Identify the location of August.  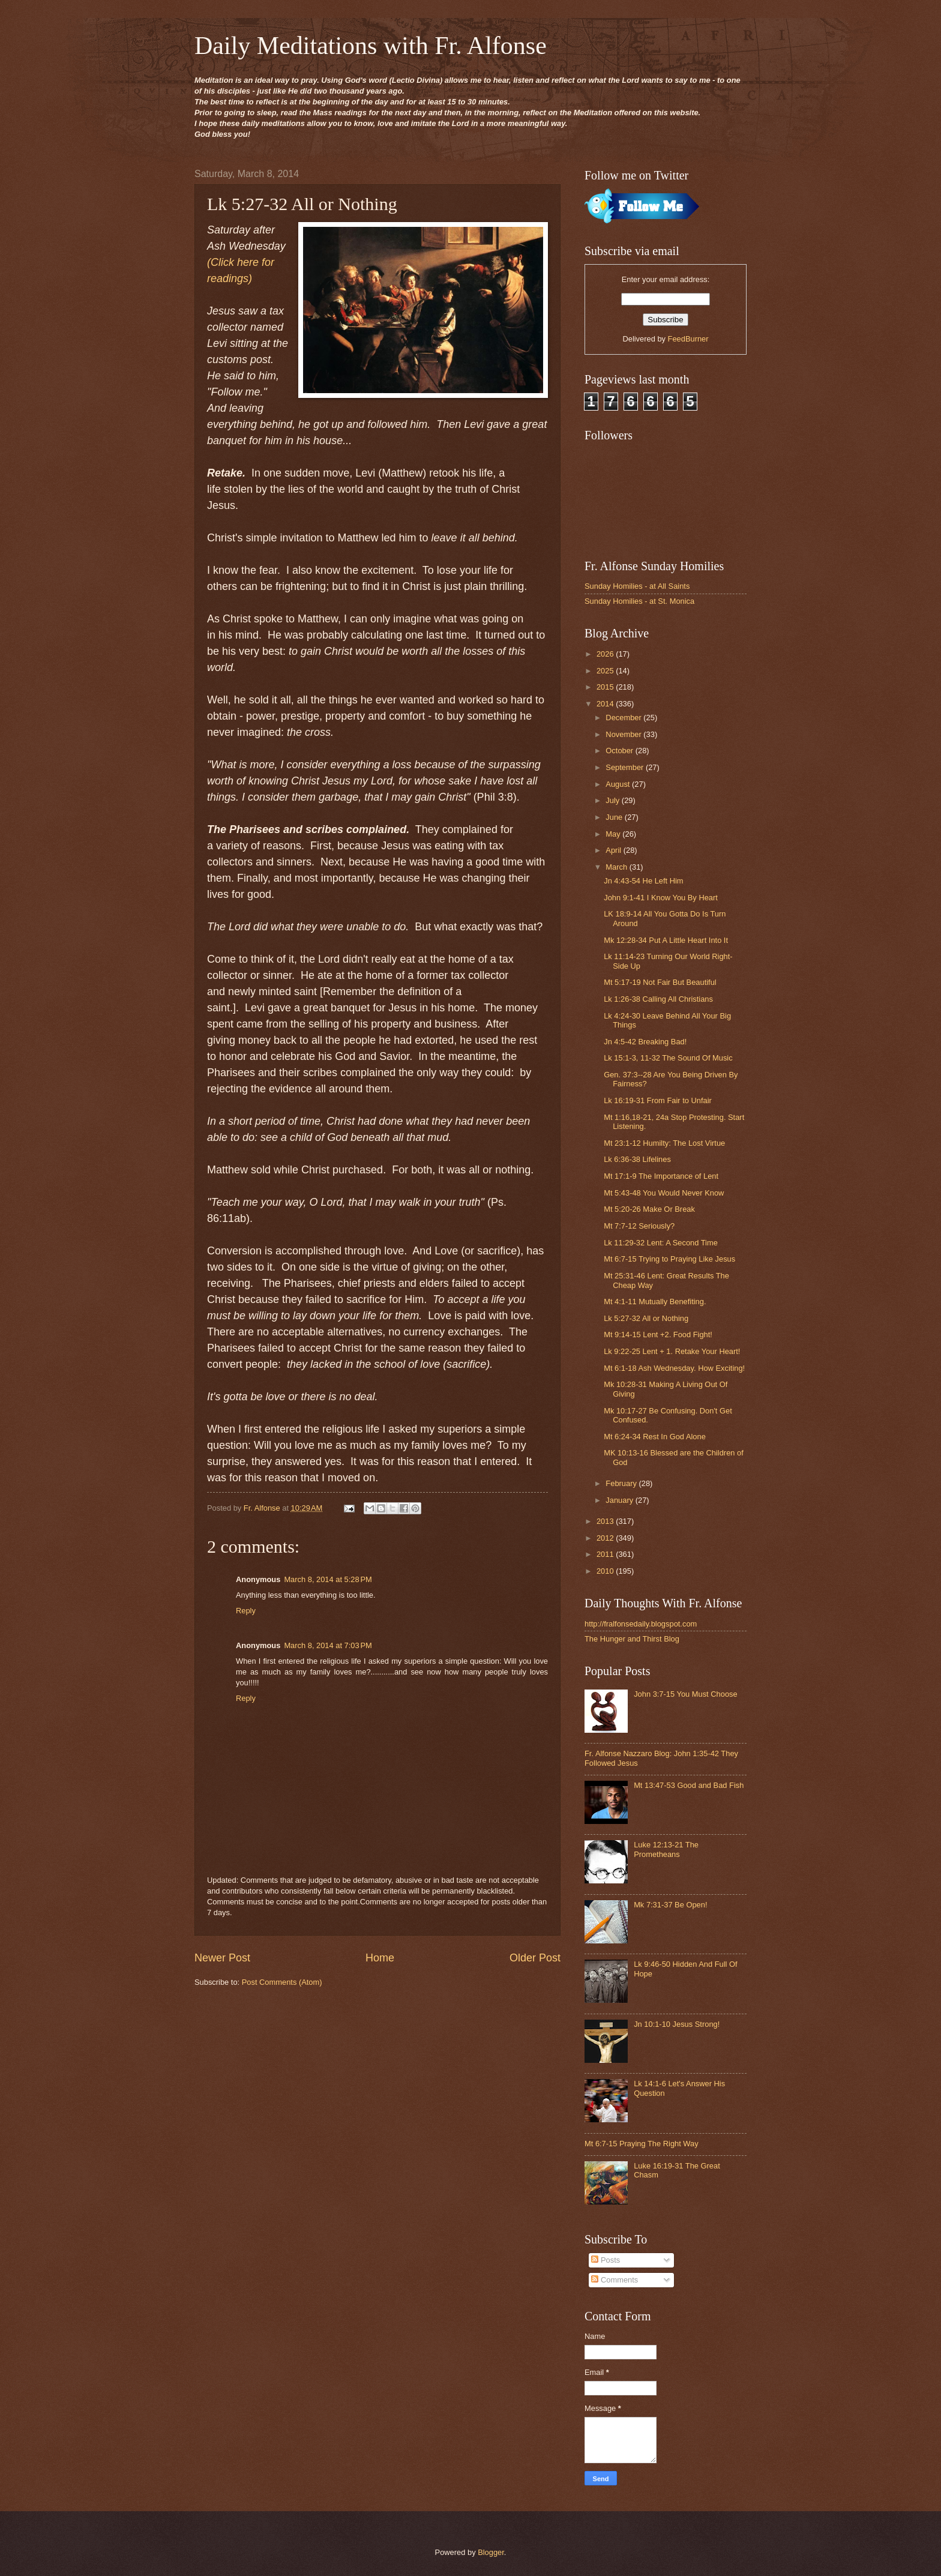
(619, 784).